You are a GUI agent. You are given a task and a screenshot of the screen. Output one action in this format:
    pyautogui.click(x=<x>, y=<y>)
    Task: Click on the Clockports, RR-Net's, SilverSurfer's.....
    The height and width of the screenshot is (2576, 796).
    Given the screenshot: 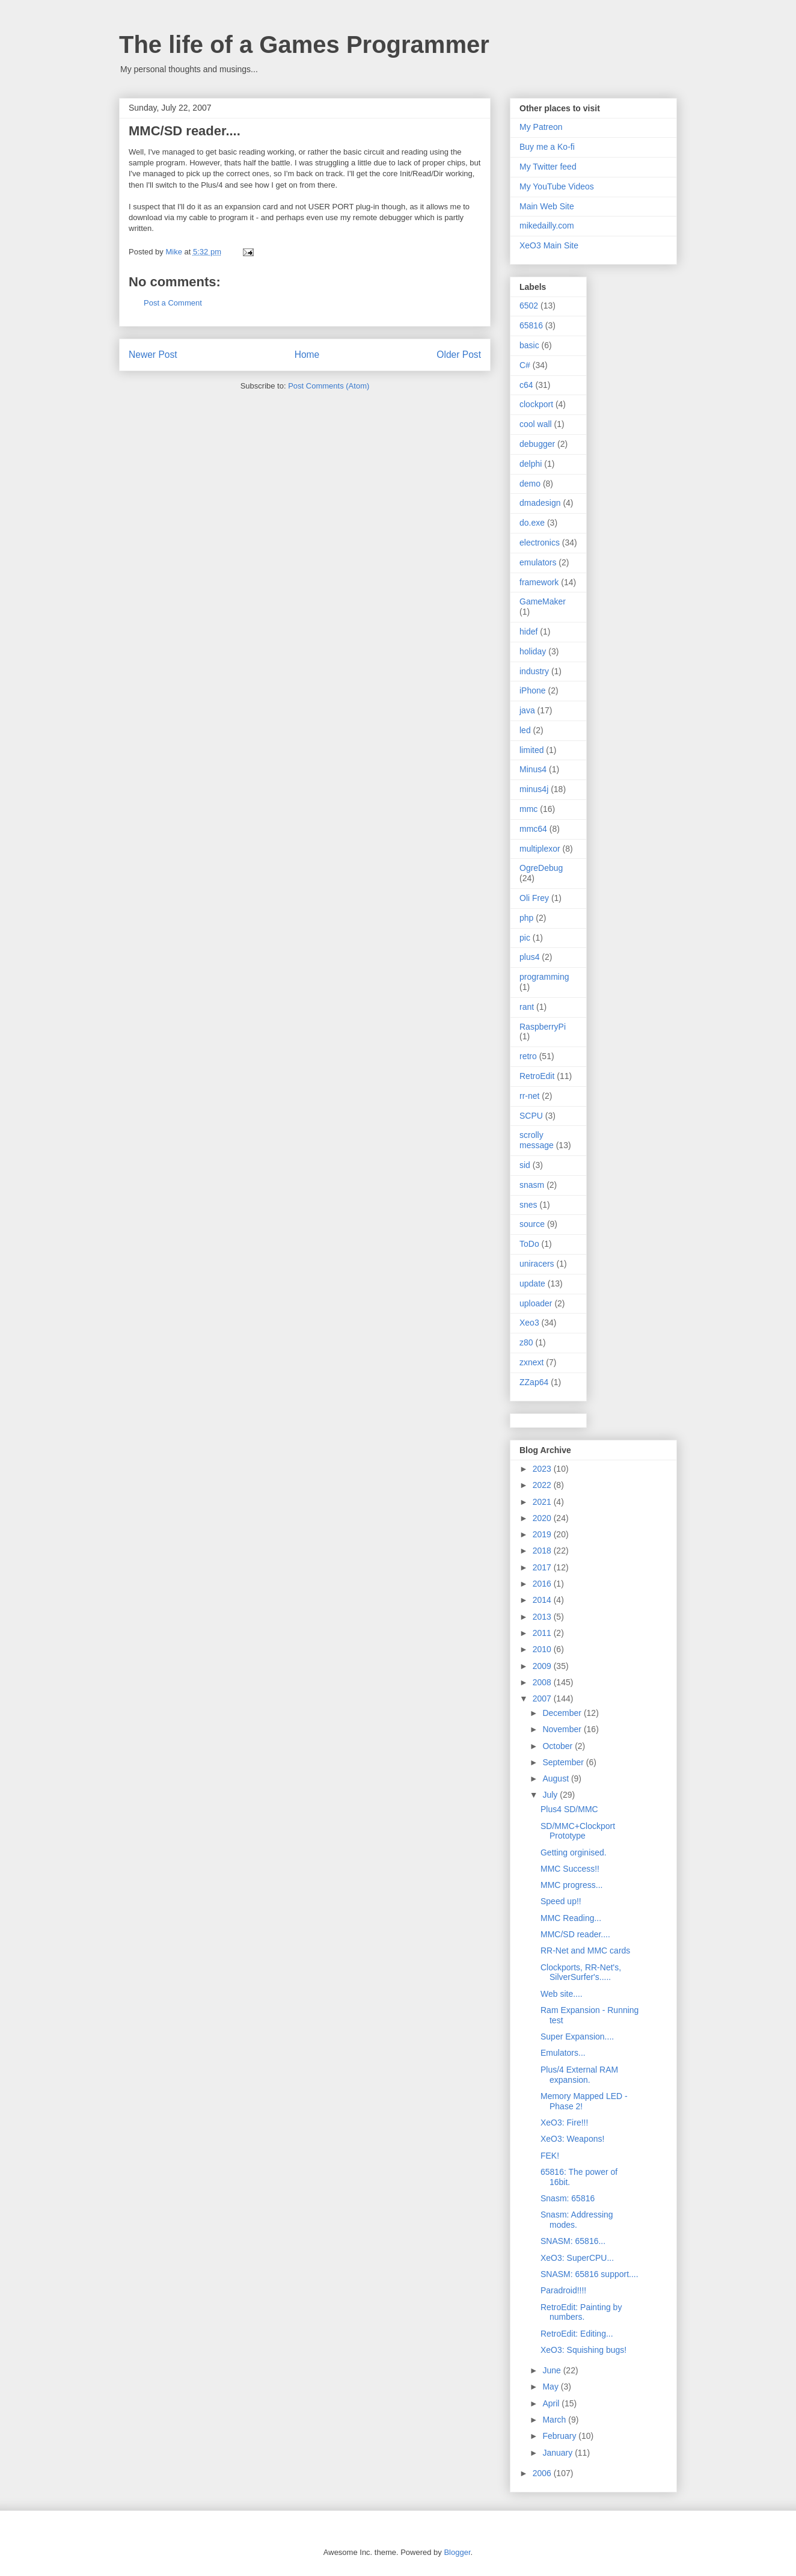 What is the action you would take?
    pyautogui.click(x=580, y=1972)
    